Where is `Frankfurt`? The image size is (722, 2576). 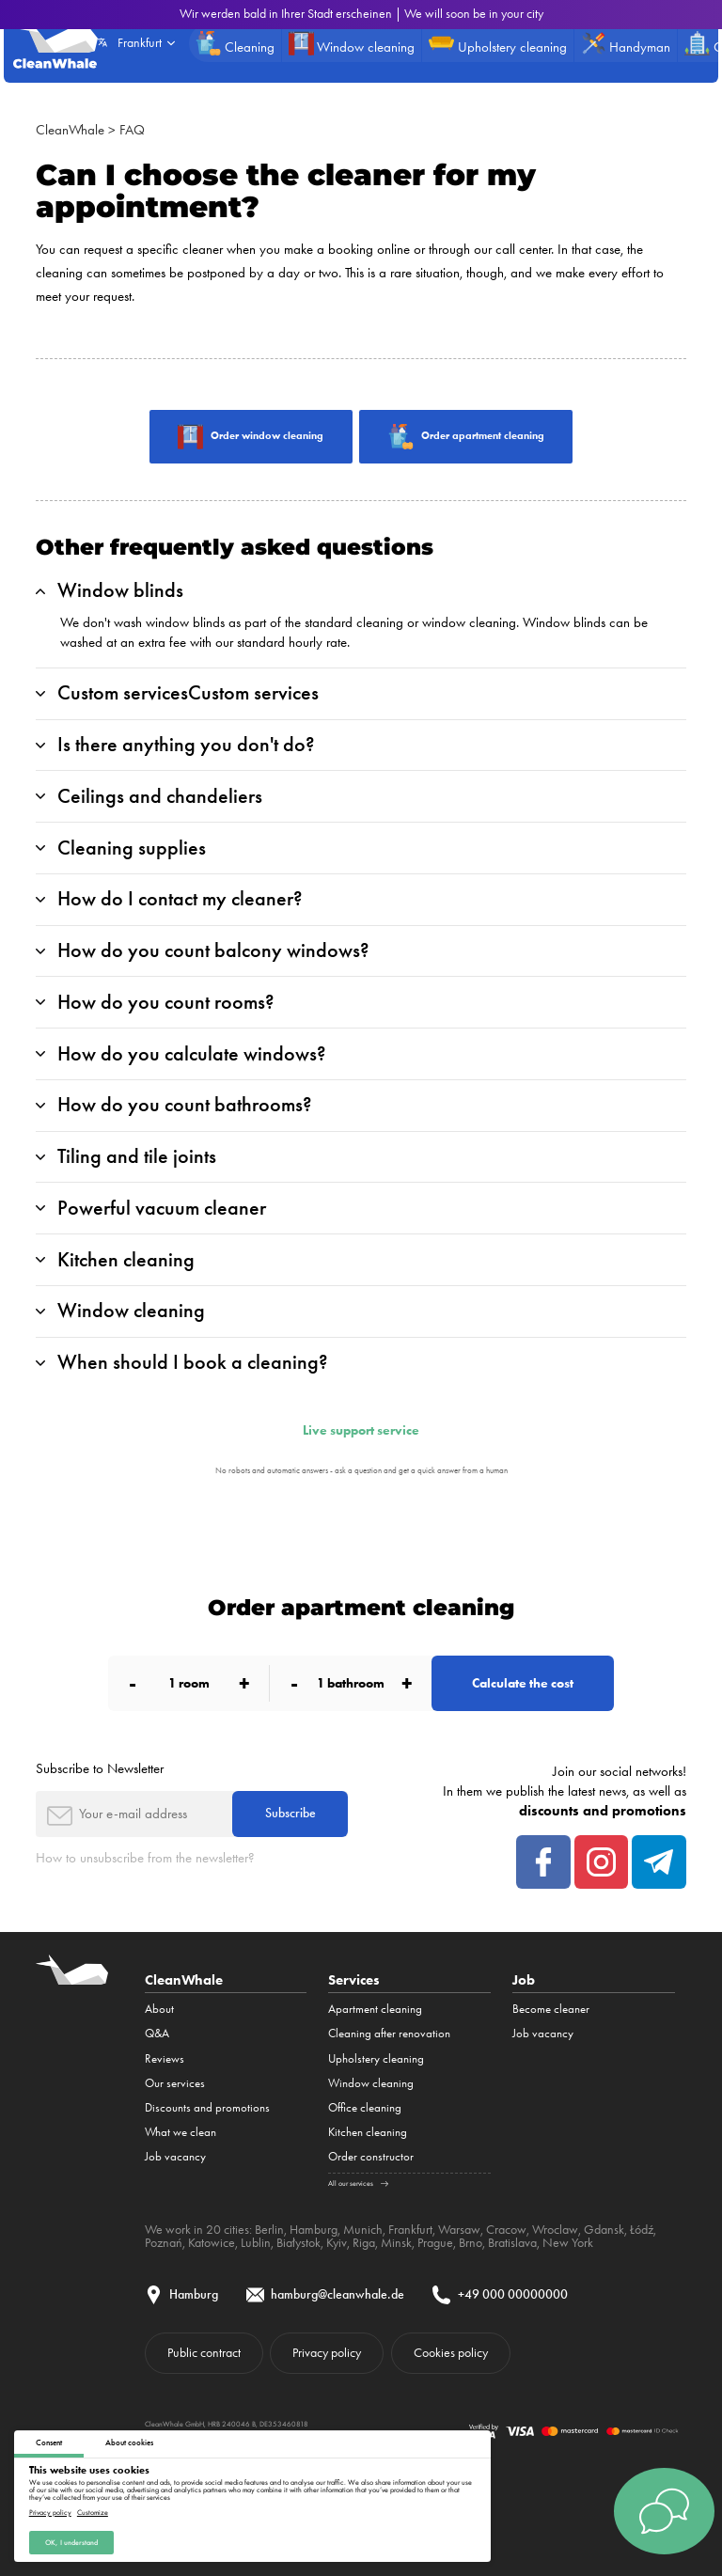
Frankfurt is located at coordinates (410, 2229).